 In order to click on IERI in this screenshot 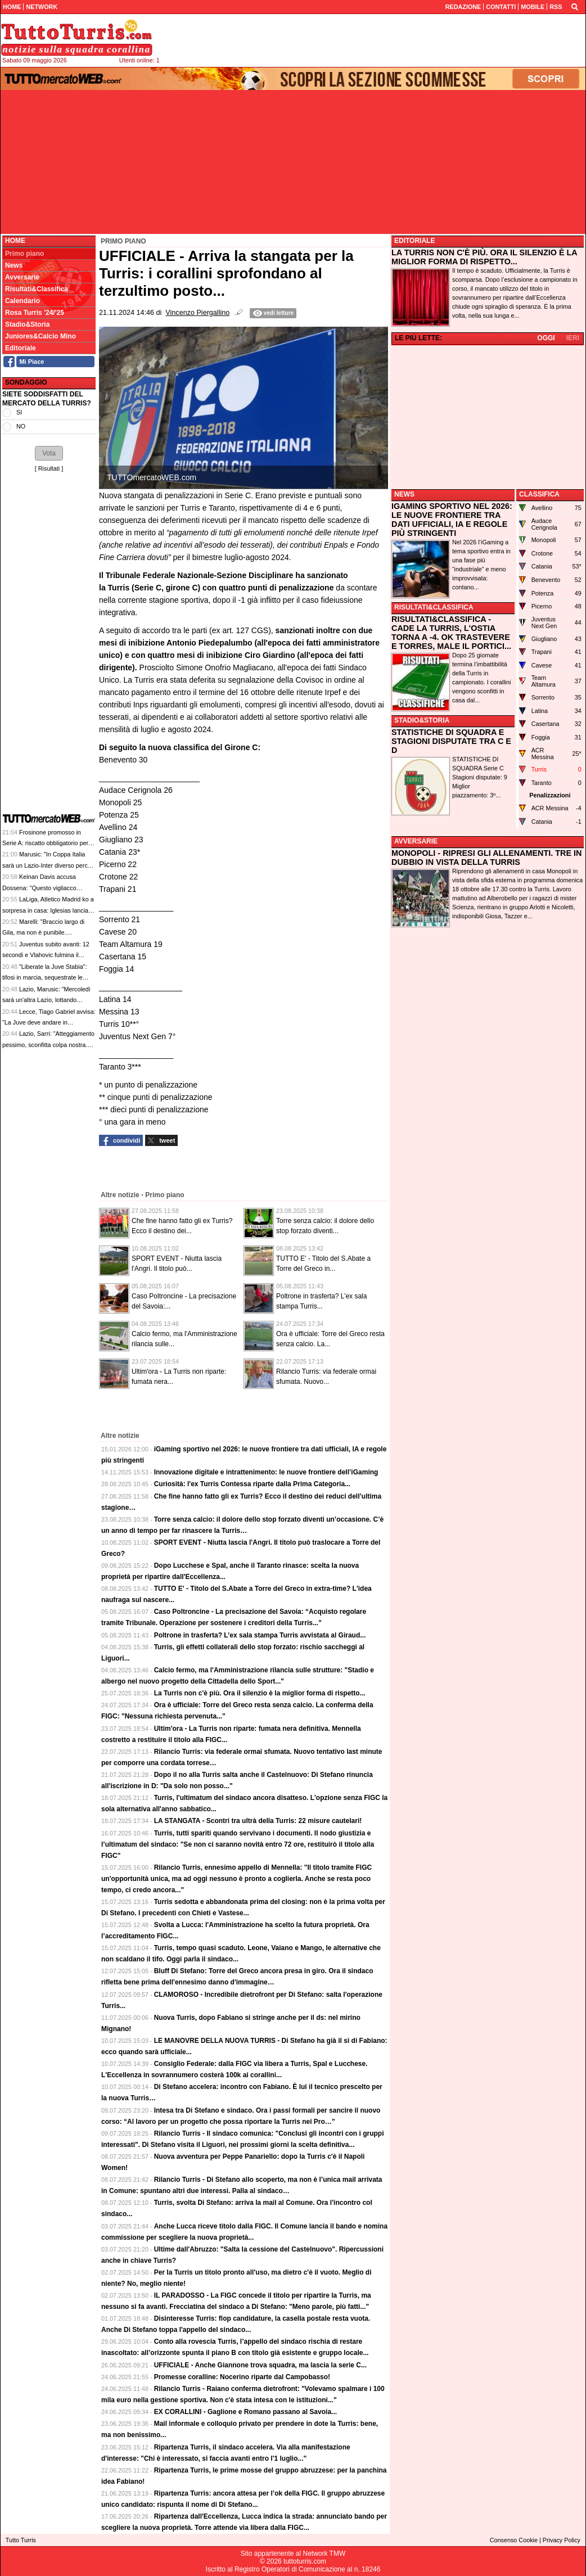, I will do `click(572, 338)`.